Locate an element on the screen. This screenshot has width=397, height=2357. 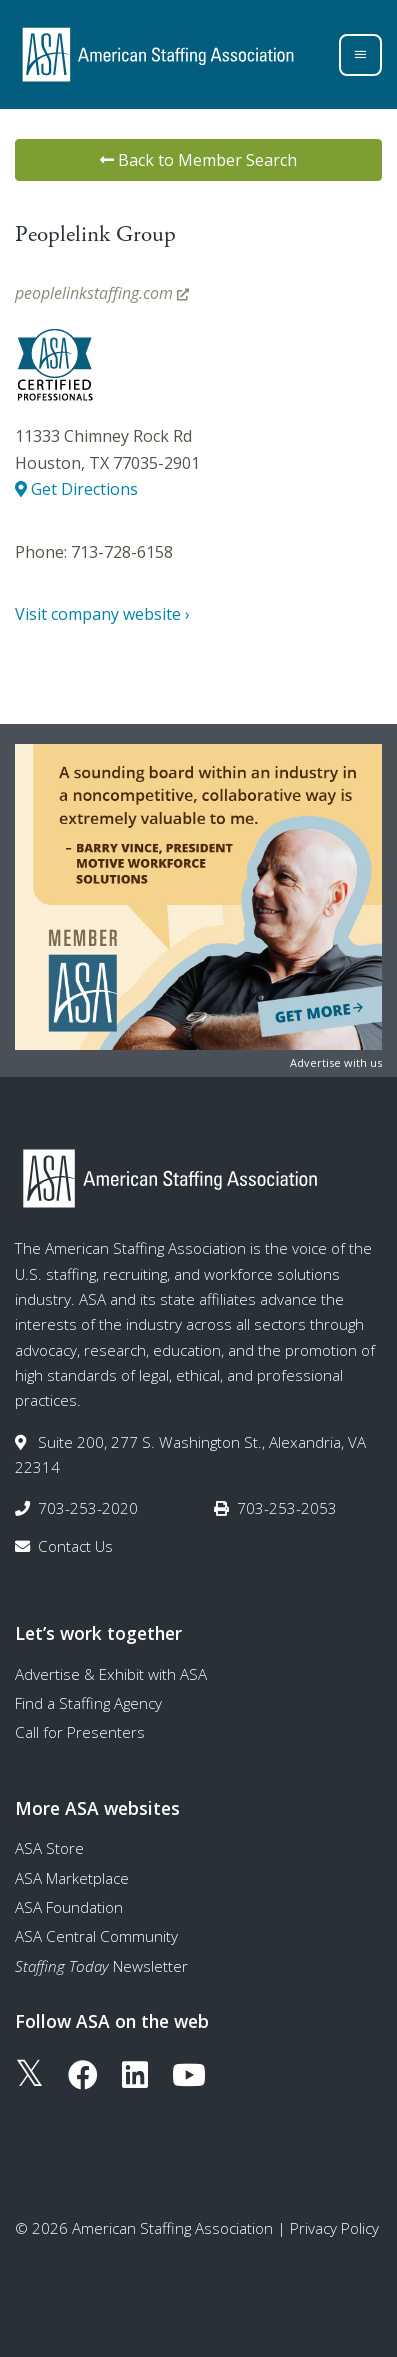
ASA Central Community is located at coordinates (96, 1936).